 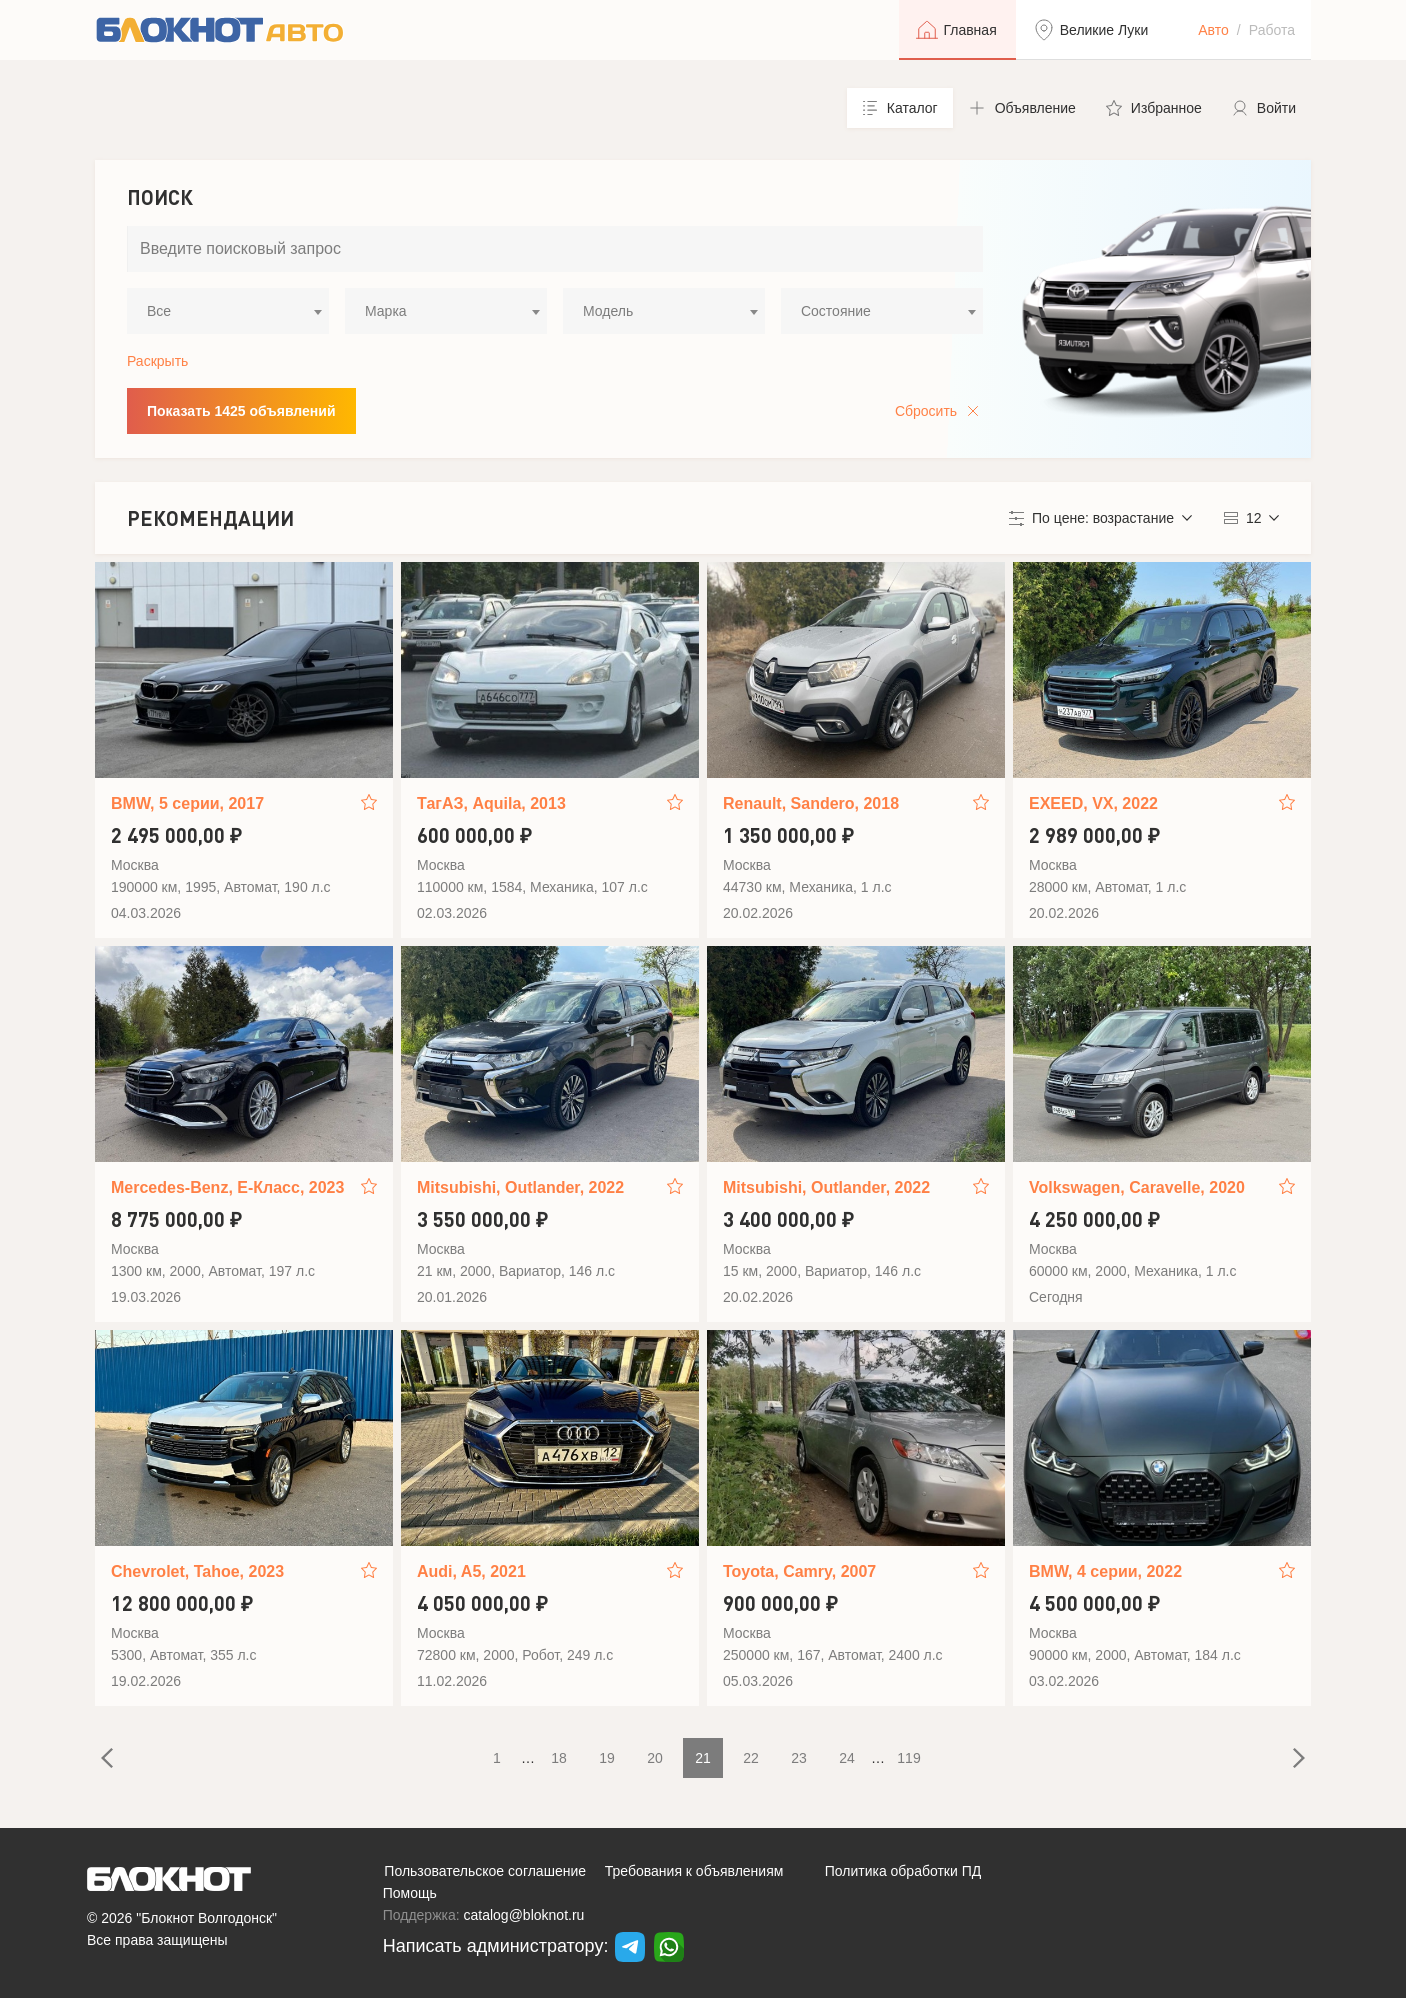 What do you see at coordinates (703, 1758) in the screenshot?
I see `21` at bounding box center [703, 1758].